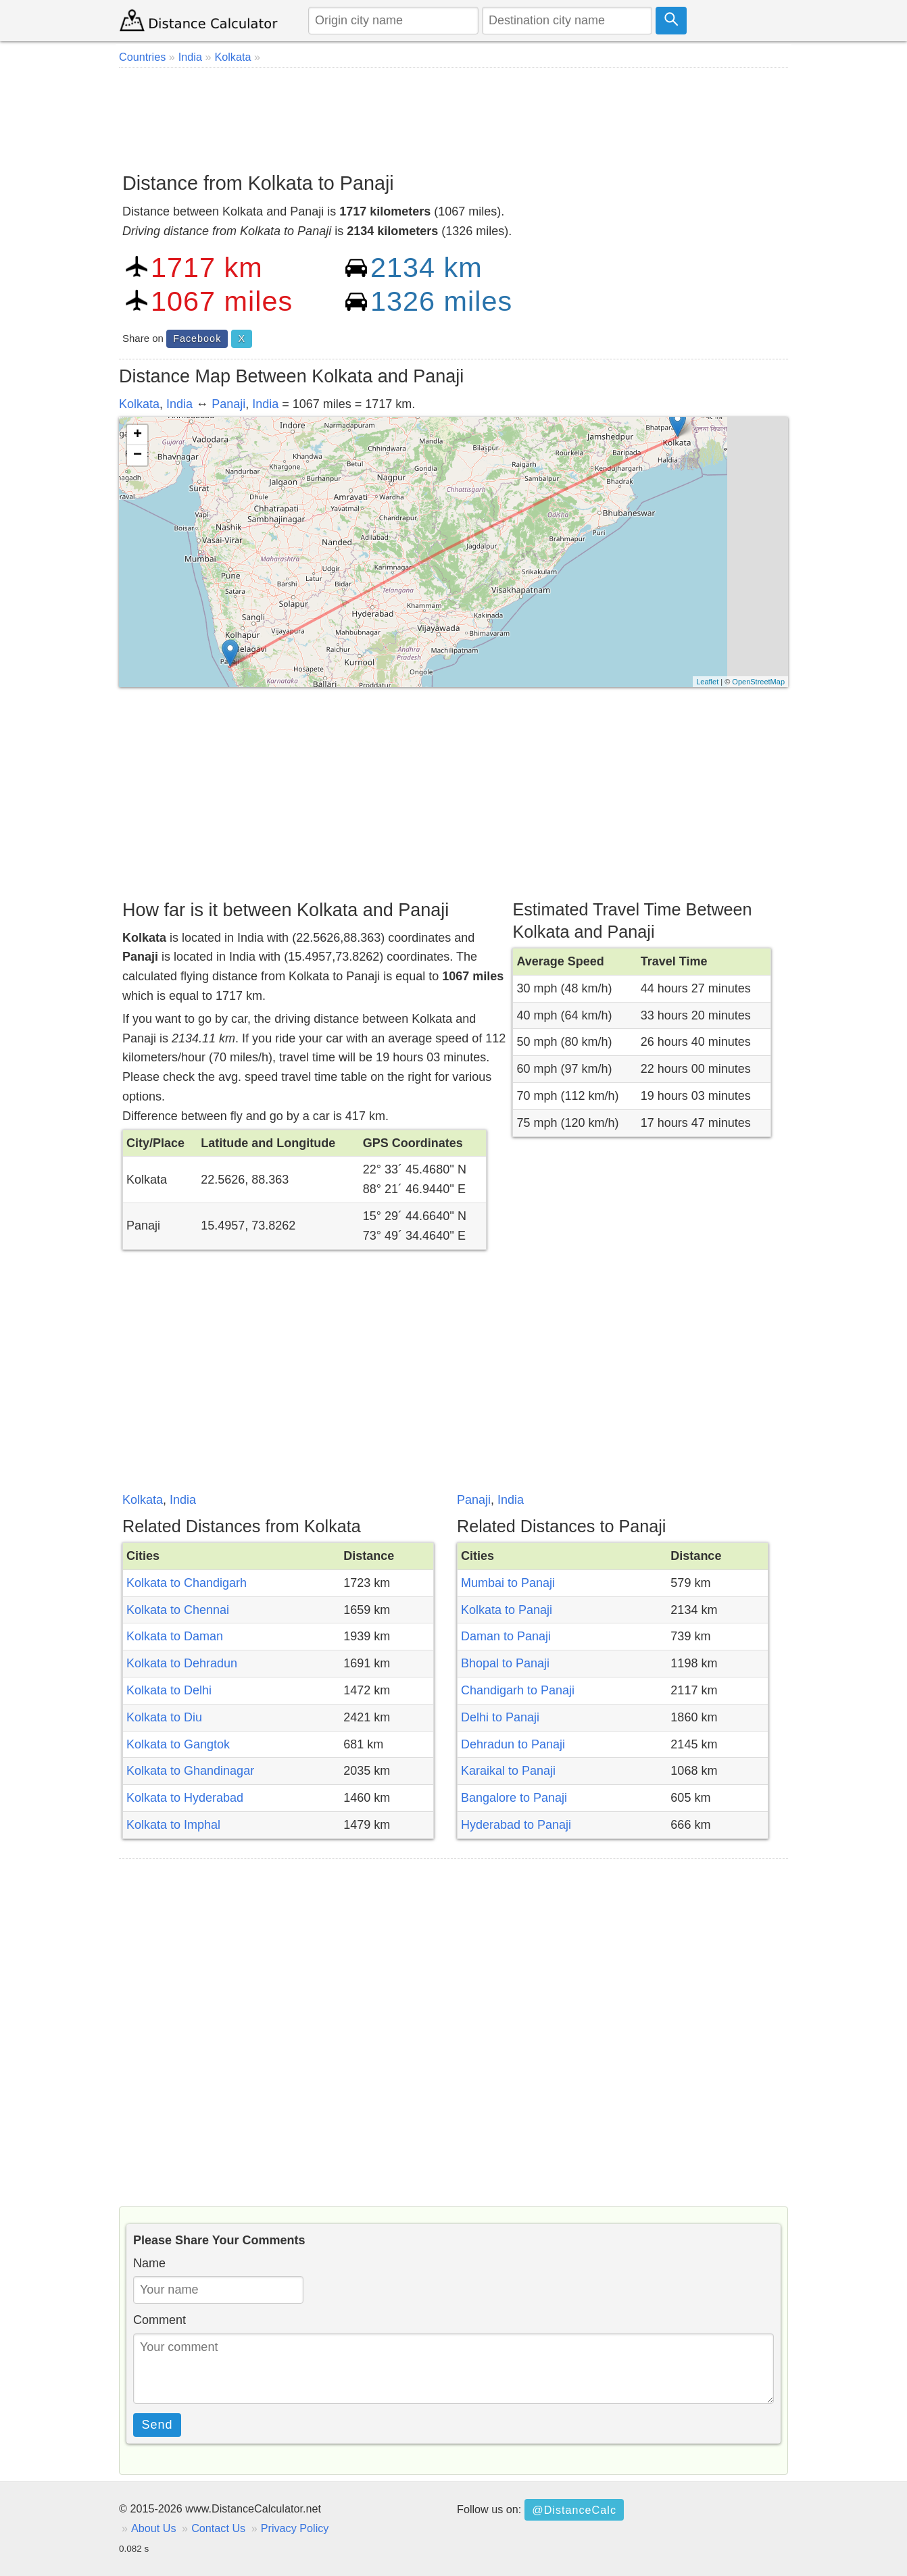  Describe the element at coordinates (179, 404) in the screenshot. I see `India` at that location.